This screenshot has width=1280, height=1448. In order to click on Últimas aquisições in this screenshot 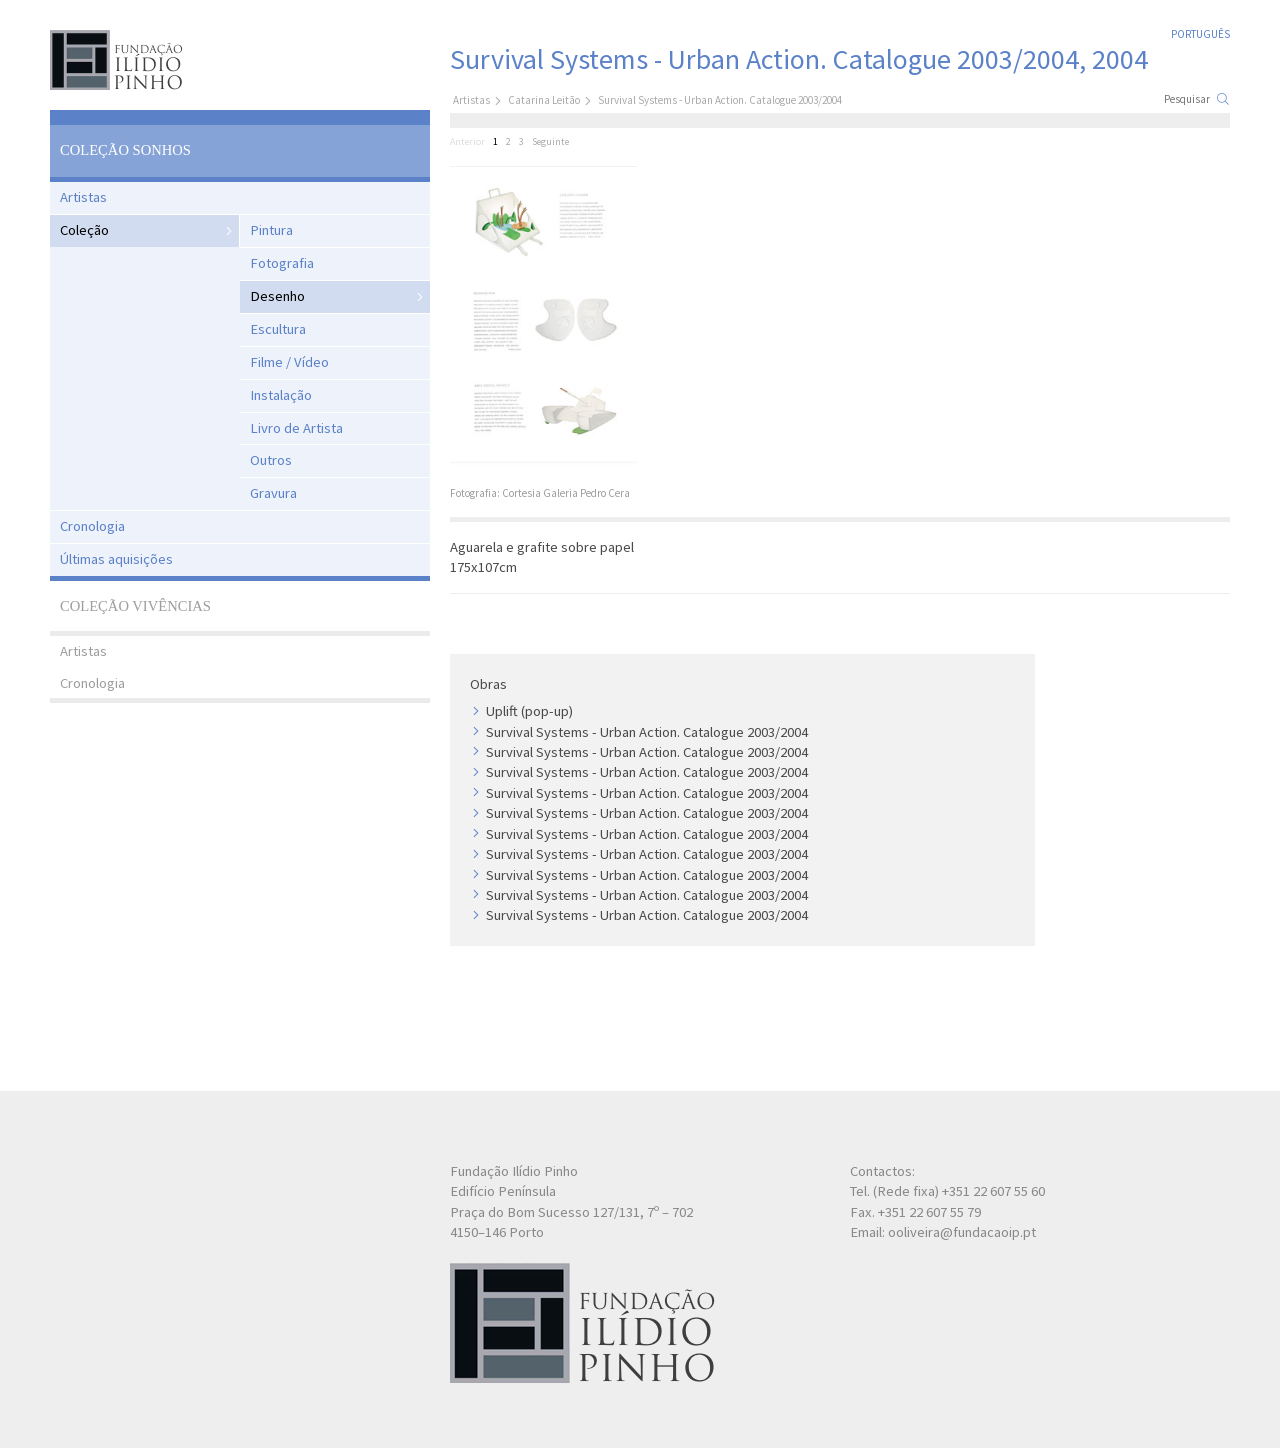, I will do `click(116, 559)`.